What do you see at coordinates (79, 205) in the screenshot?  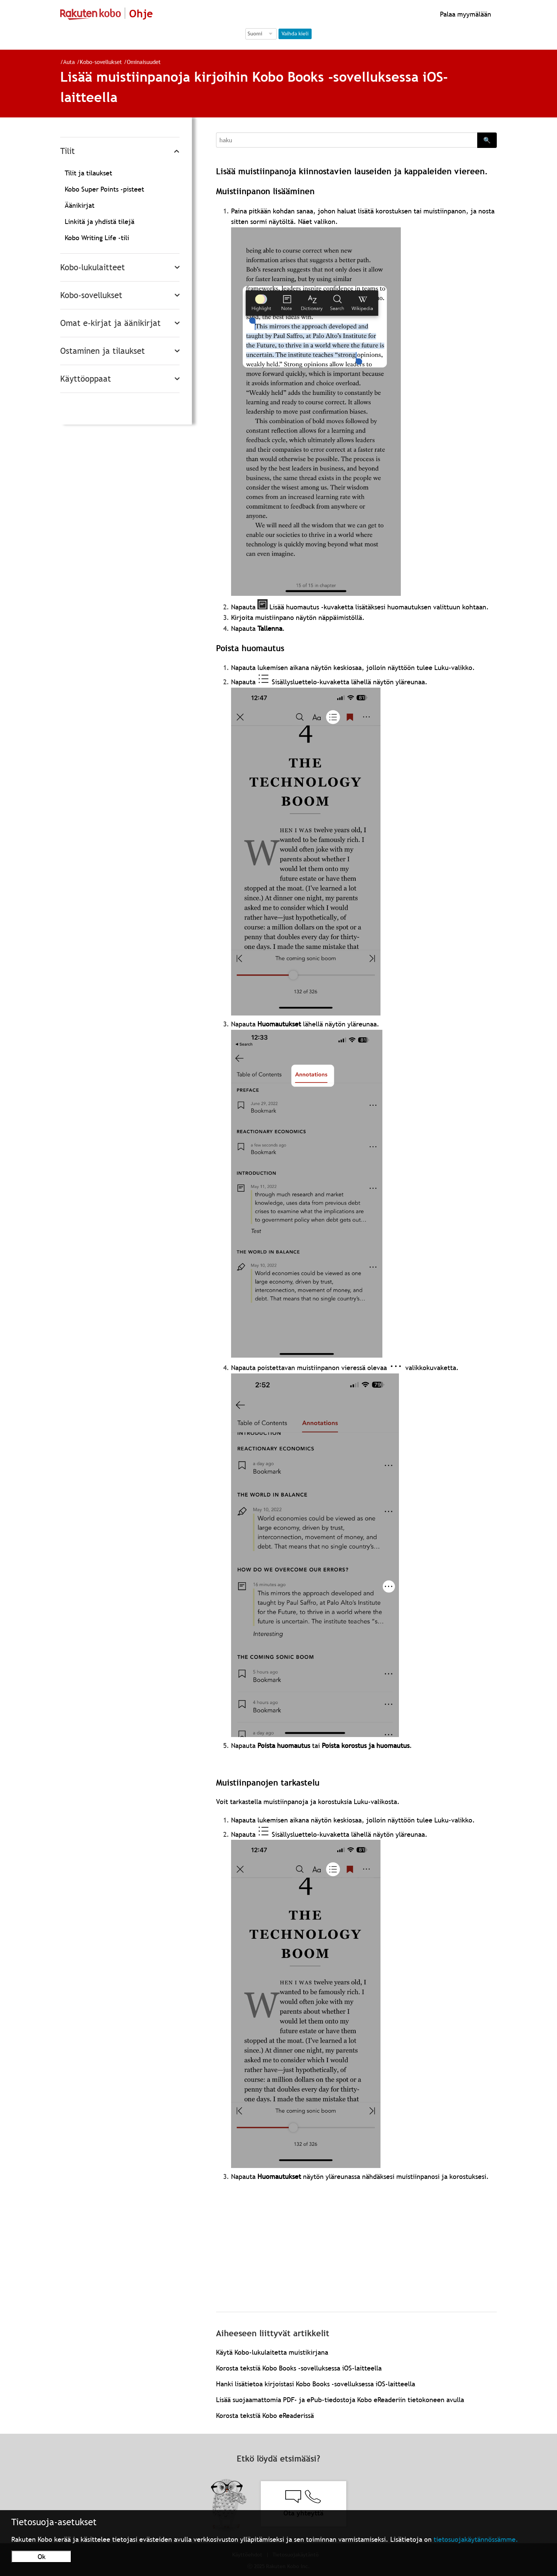 I see `Äänikirjat` at bounding box center [79, 205].